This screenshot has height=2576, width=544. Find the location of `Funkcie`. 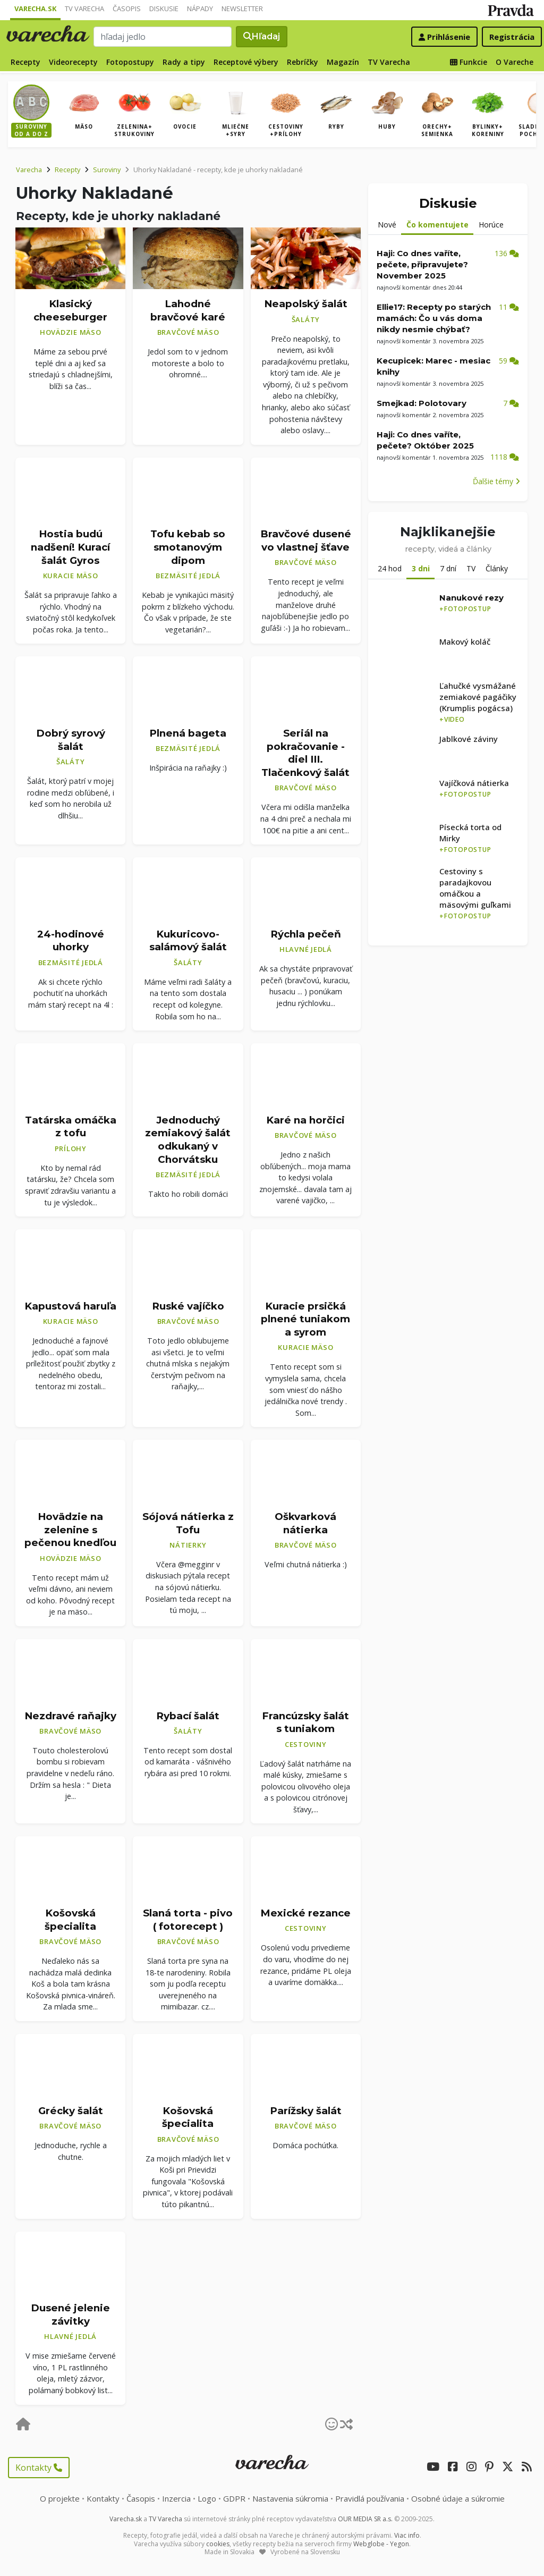

Funkcie is located at coordinates (468, 62).